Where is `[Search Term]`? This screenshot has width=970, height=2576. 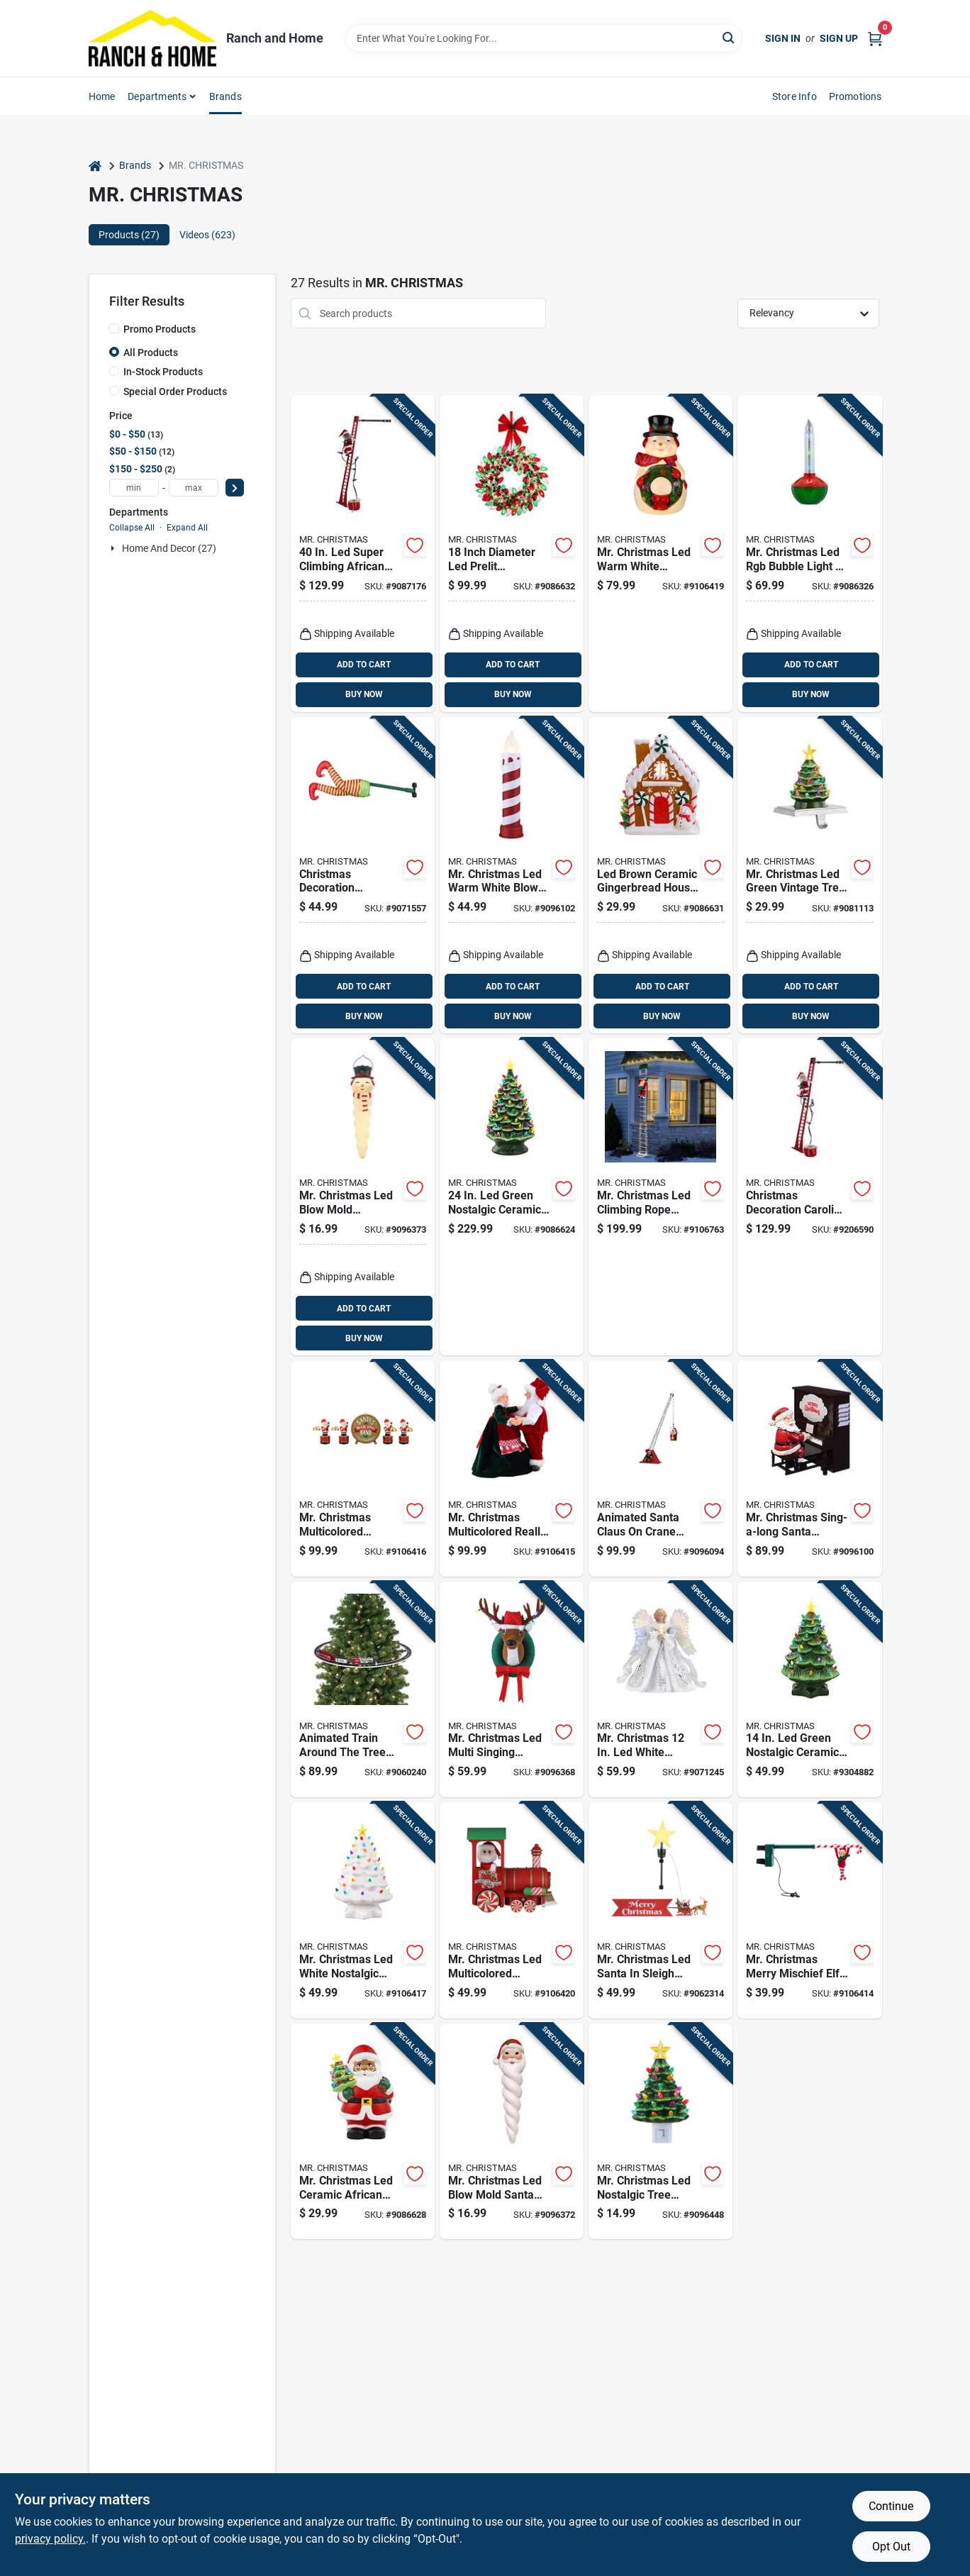 [Search Term] is located at coordinates (543, 38).